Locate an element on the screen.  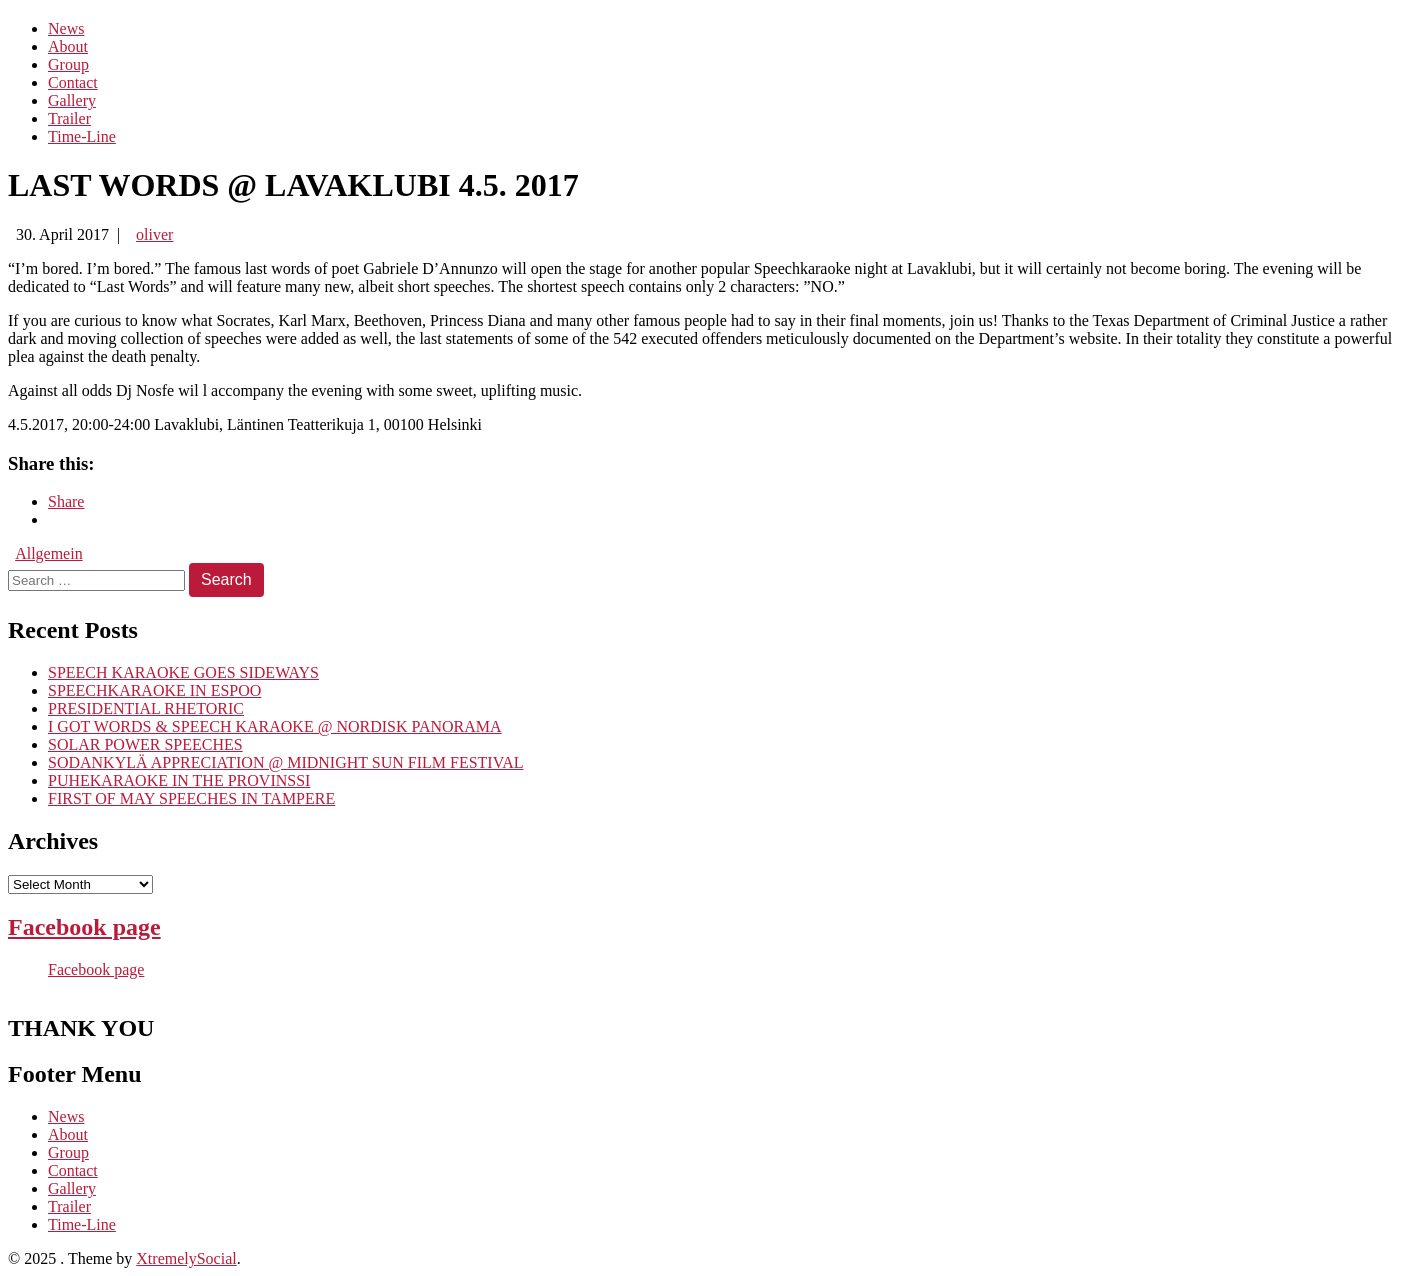
oliver is located at coordinates (154, 234).